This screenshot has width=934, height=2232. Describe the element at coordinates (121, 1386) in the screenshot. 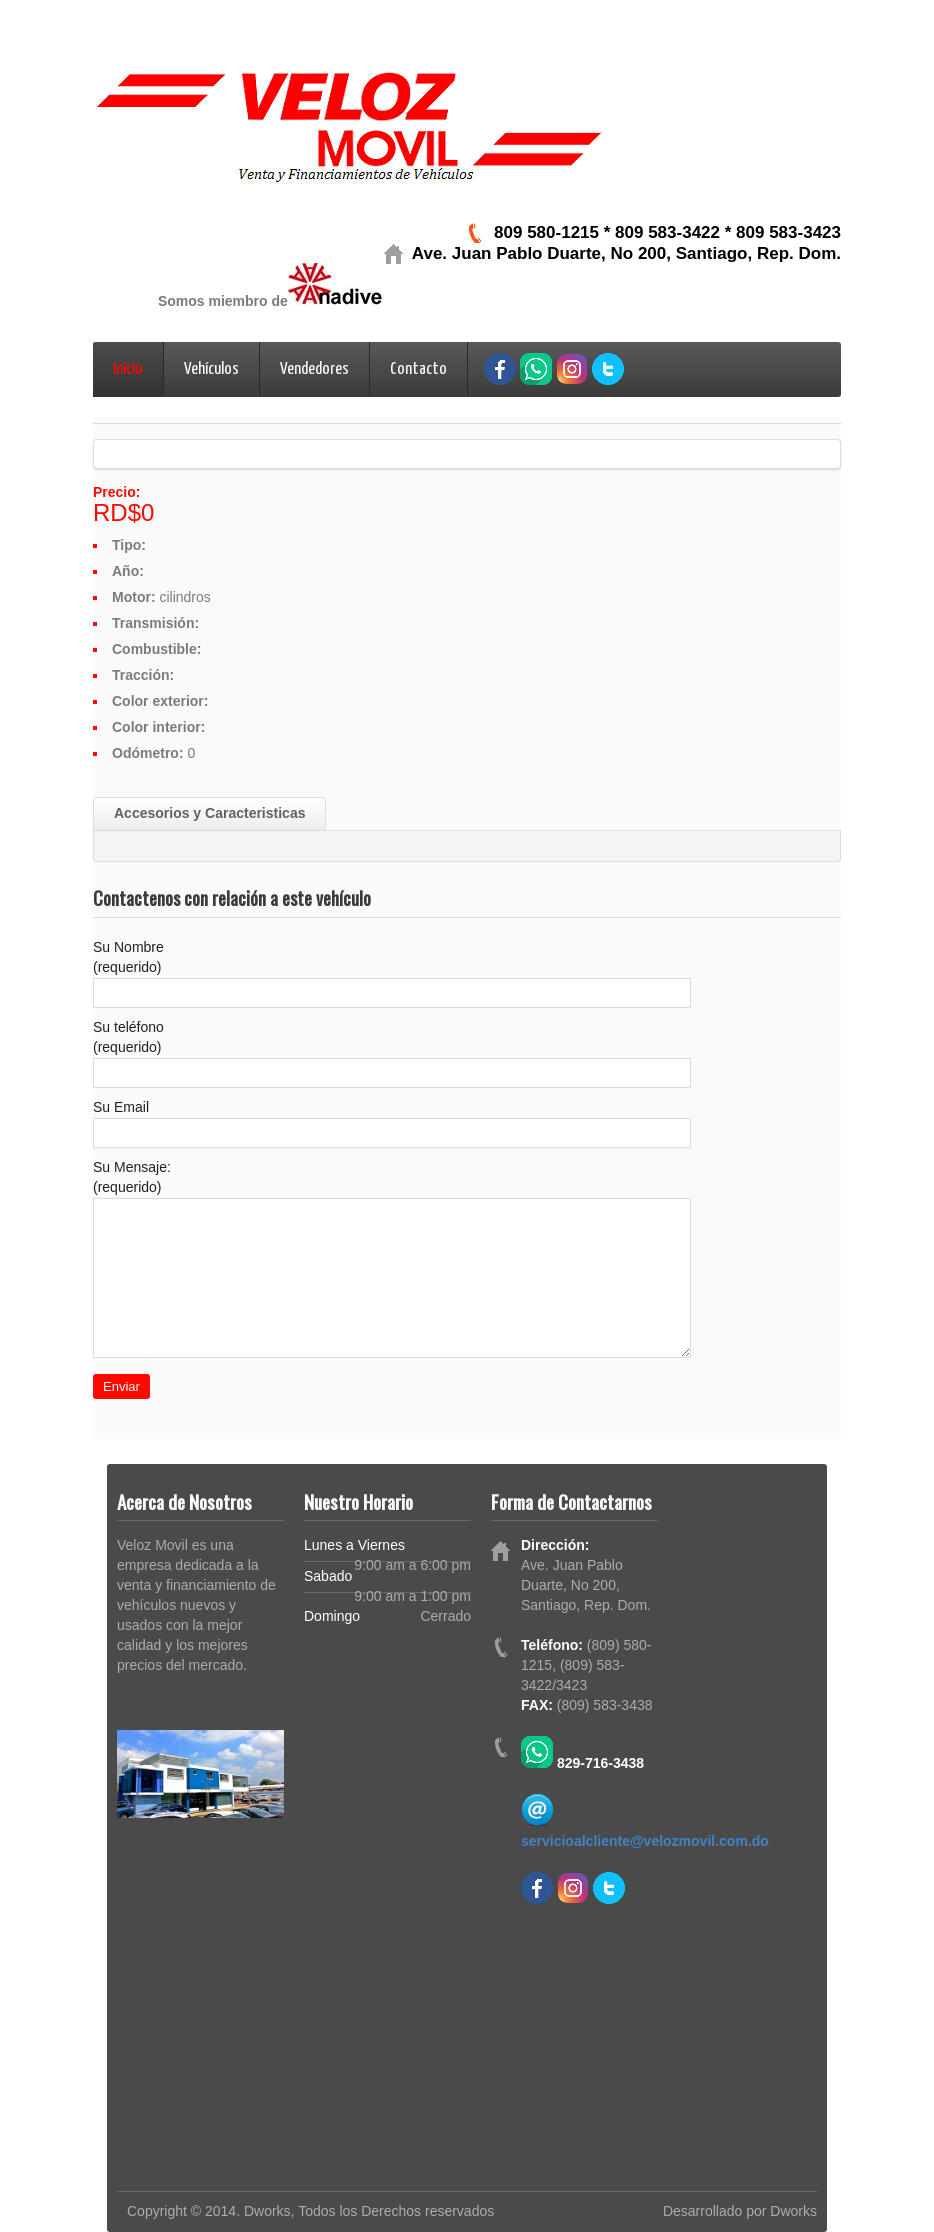

I see `Enviar` at that location.